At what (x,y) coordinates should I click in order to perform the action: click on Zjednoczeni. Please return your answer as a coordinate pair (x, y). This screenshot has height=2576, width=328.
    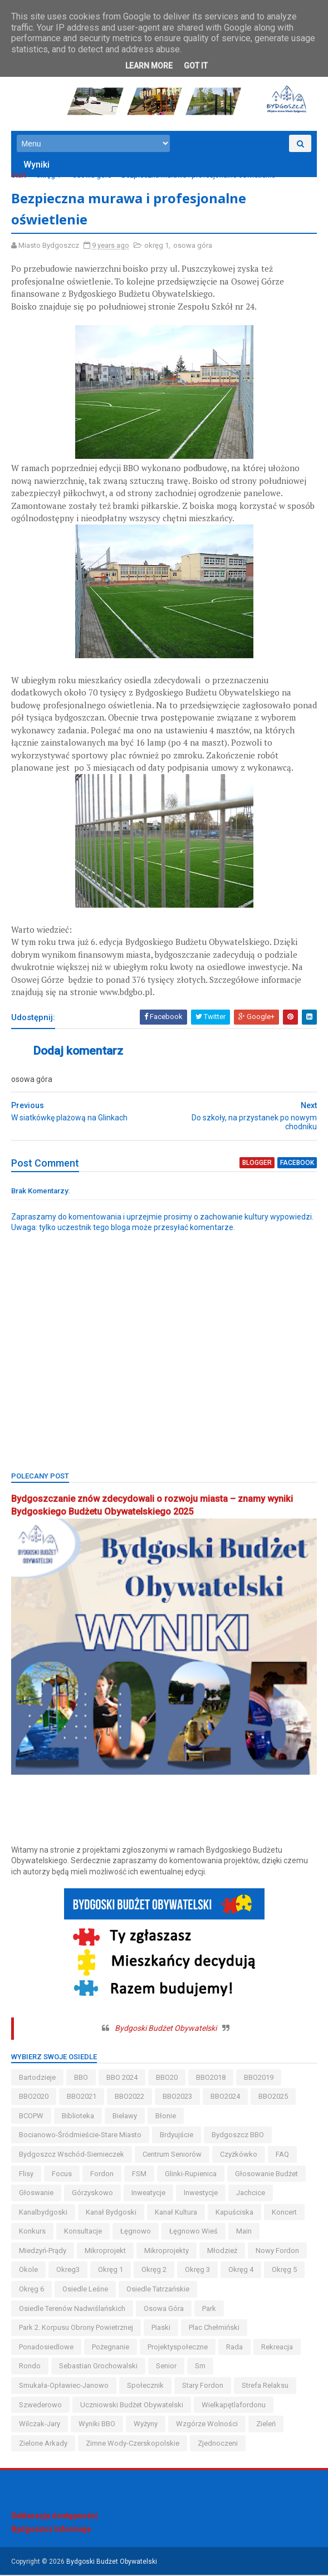
    Looking at the image, I should click on (218, 2444).